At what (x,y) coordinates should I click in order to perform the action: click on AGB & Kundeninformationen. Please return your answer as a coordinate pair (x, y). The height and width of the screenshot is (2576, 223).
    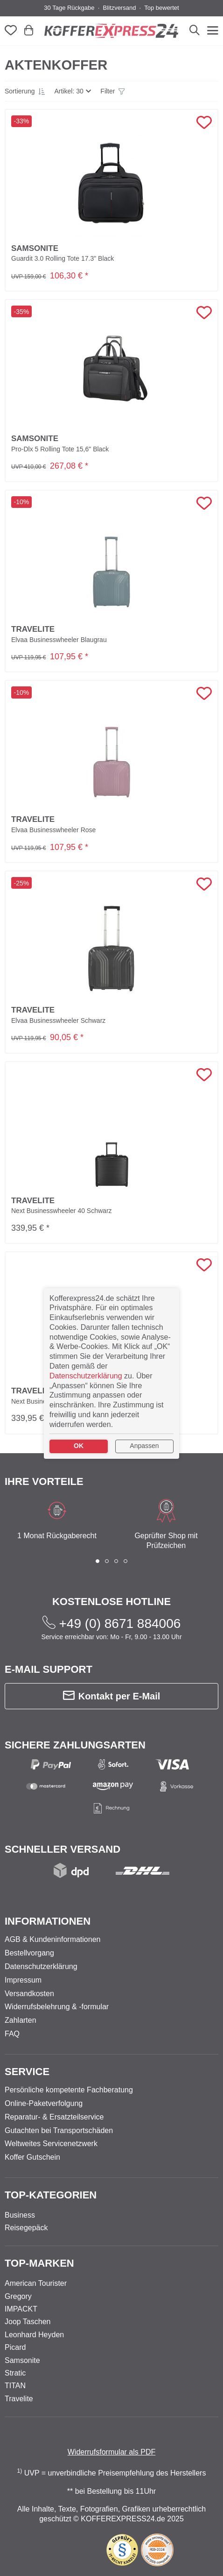
    Looking at the image, I should click on (52, 1939).